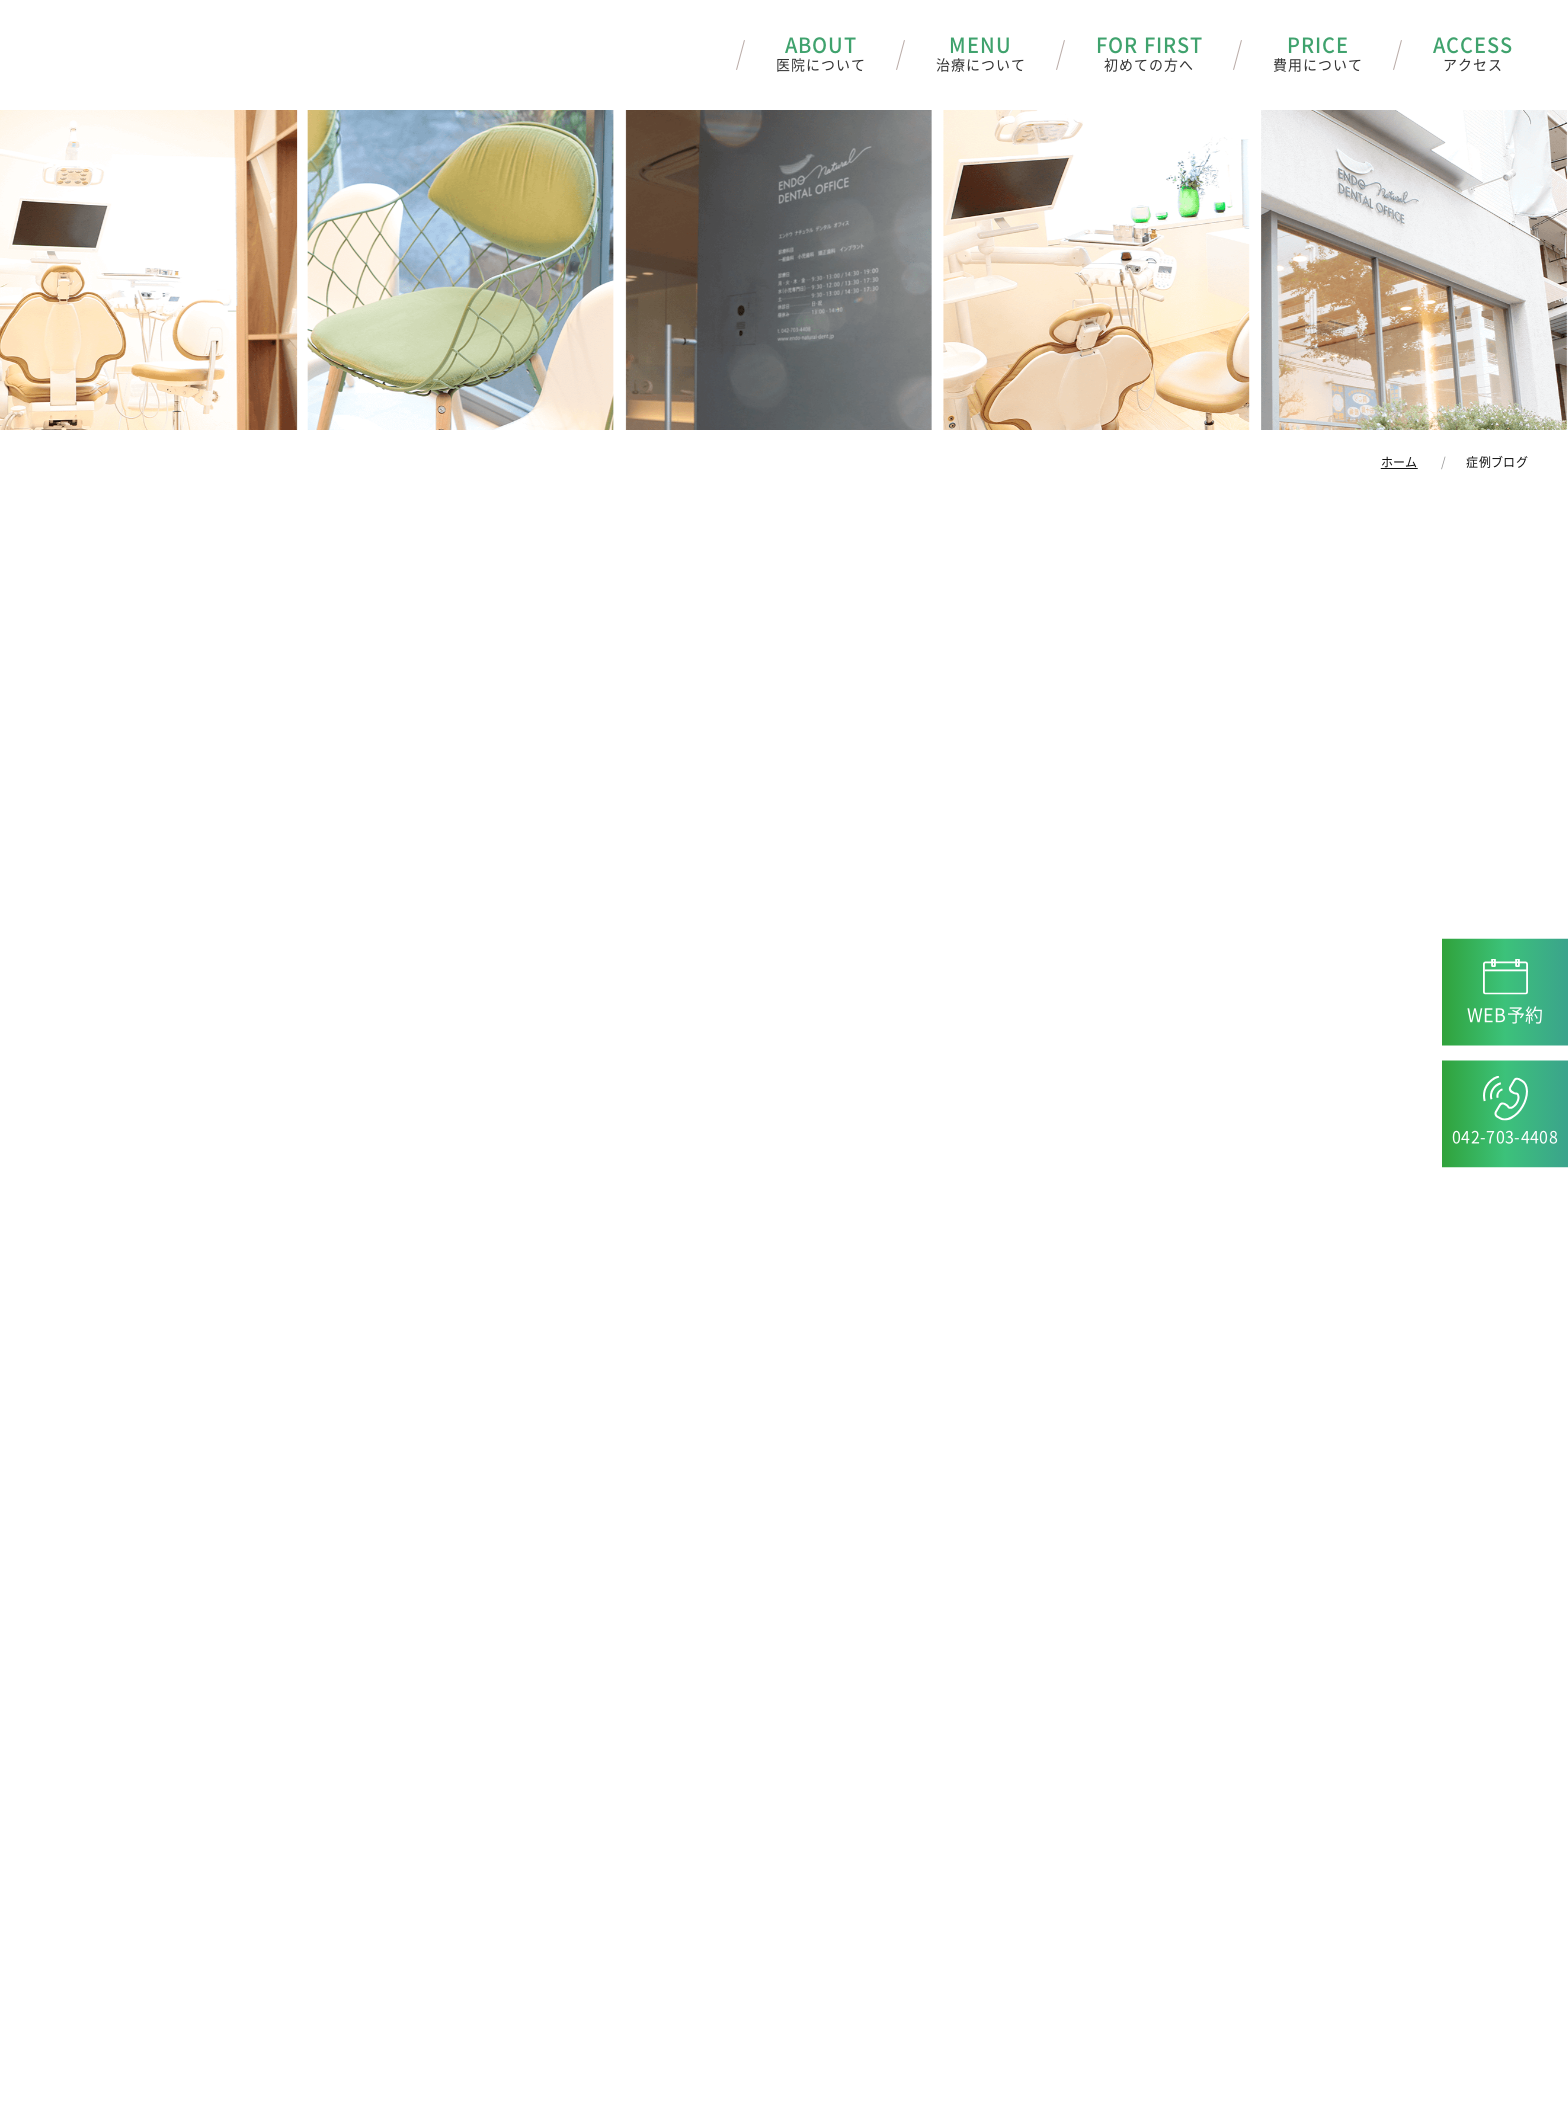  Describe the element at coordinates (821, 55) in the screenshot. I see `ABOUT` at that location.